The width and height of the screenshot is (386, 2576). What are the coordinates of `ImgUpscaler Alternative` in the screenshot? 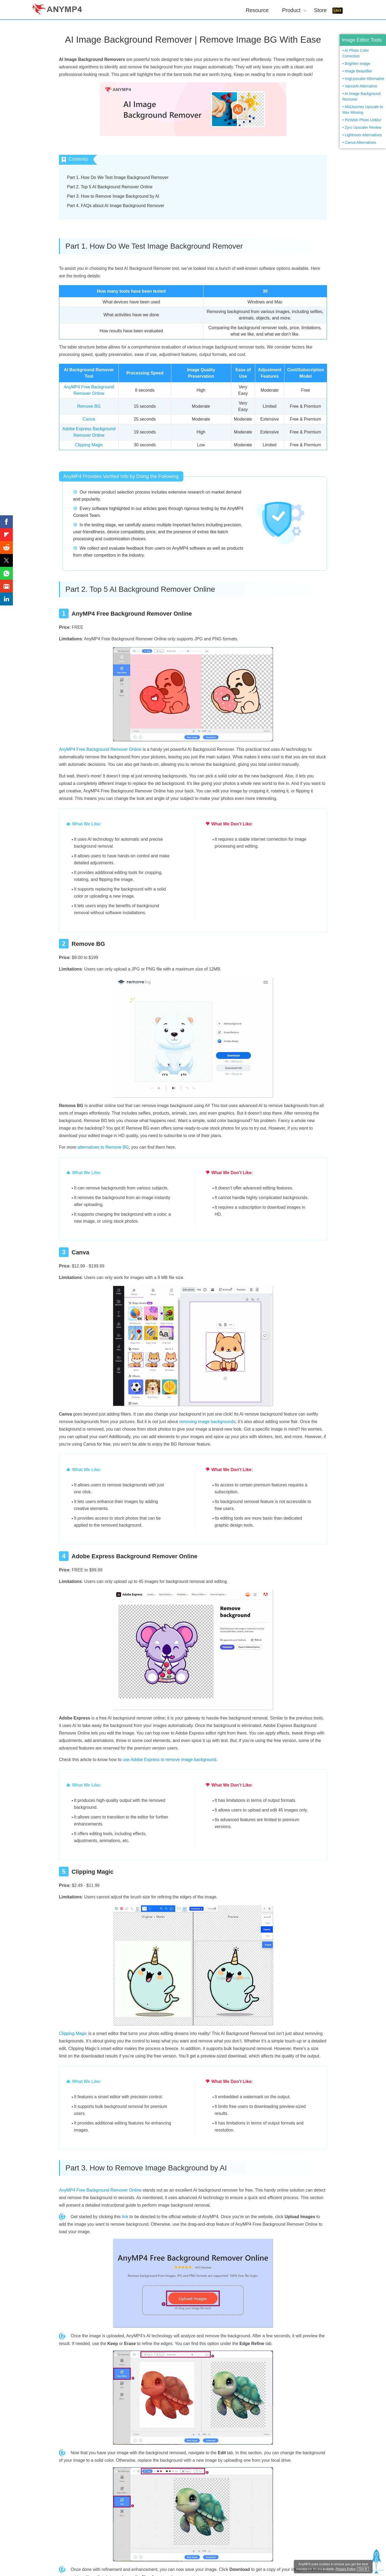 It's located at (364, 78).